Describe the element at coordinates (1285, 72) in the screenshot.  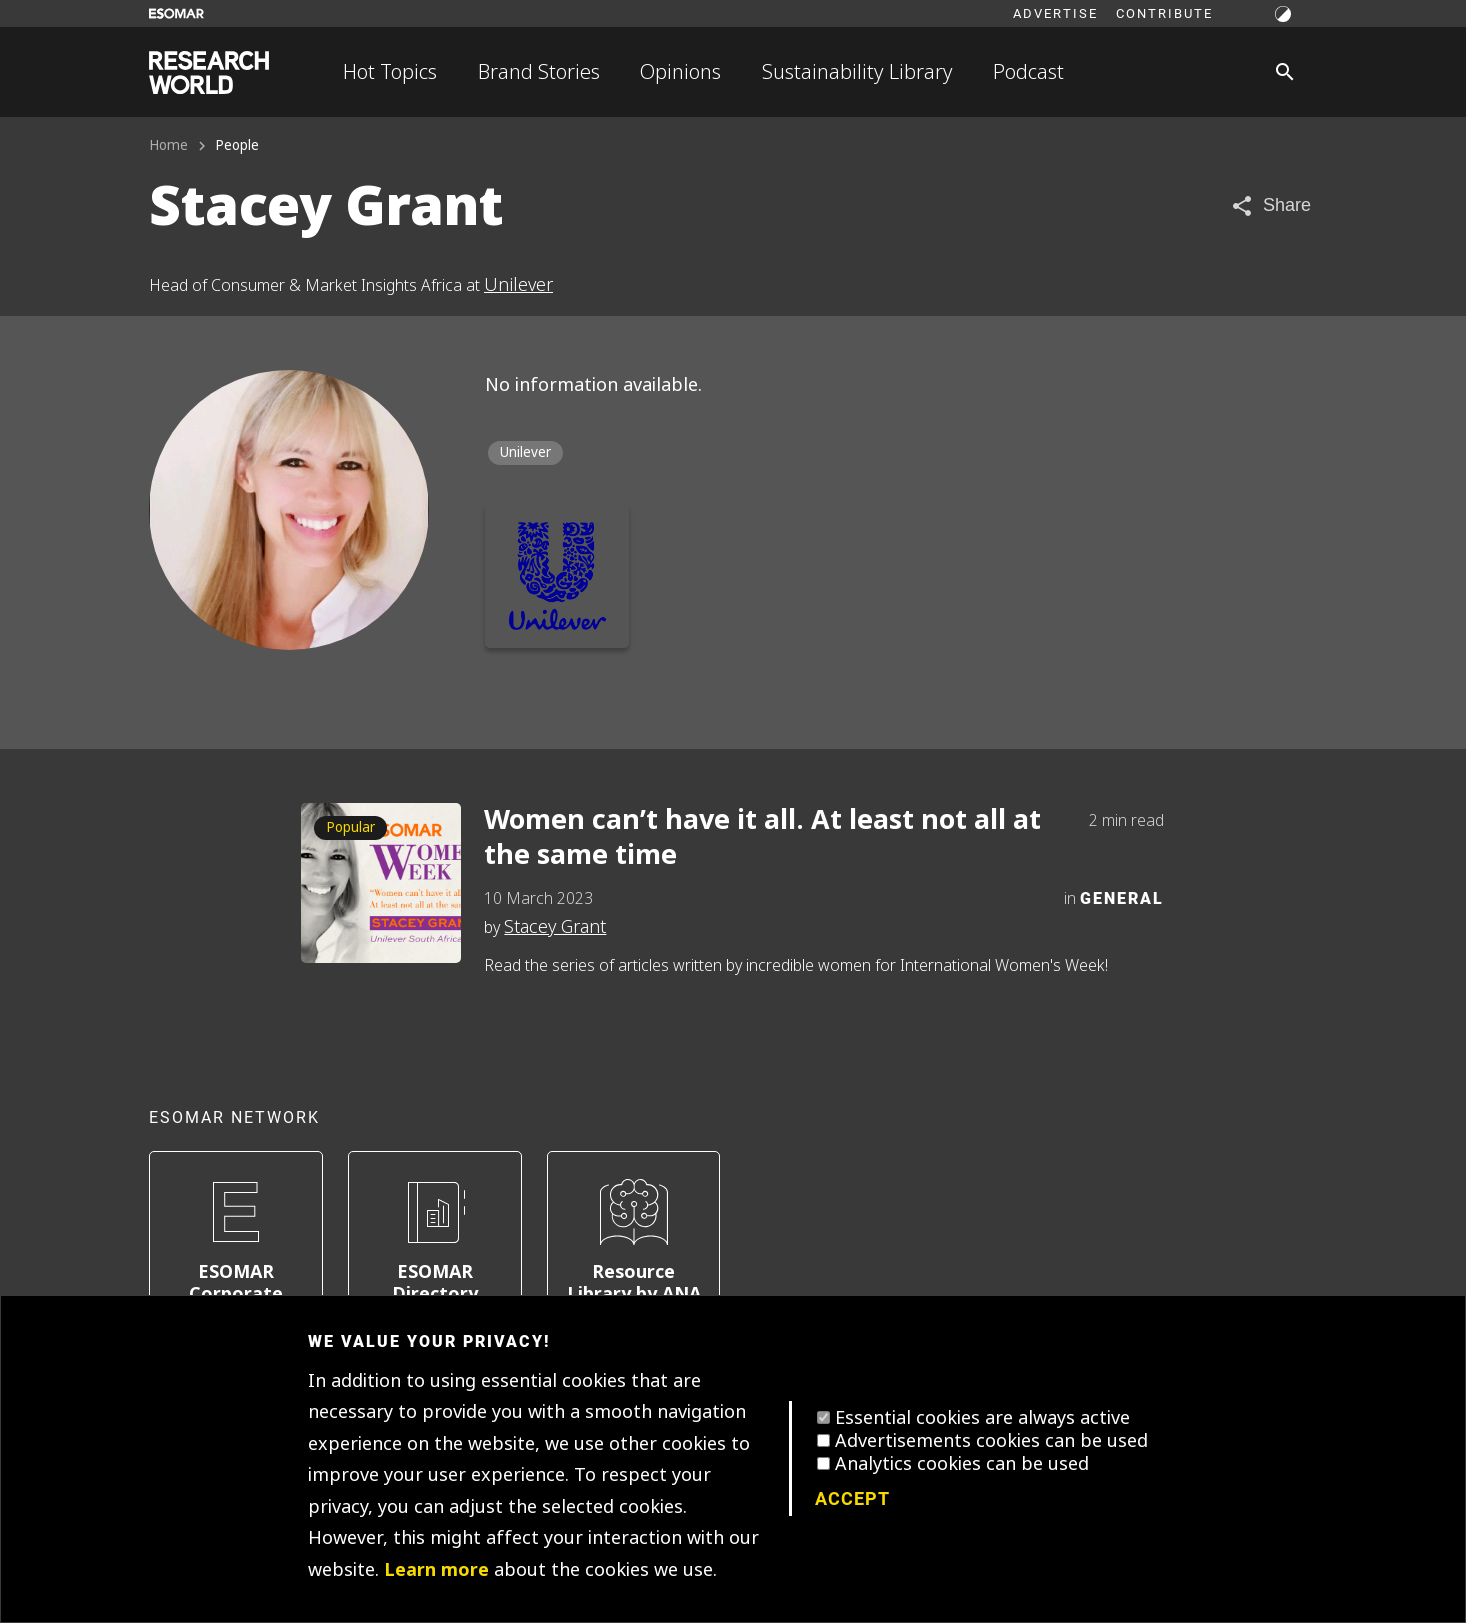
I see `[Search]` at that location.